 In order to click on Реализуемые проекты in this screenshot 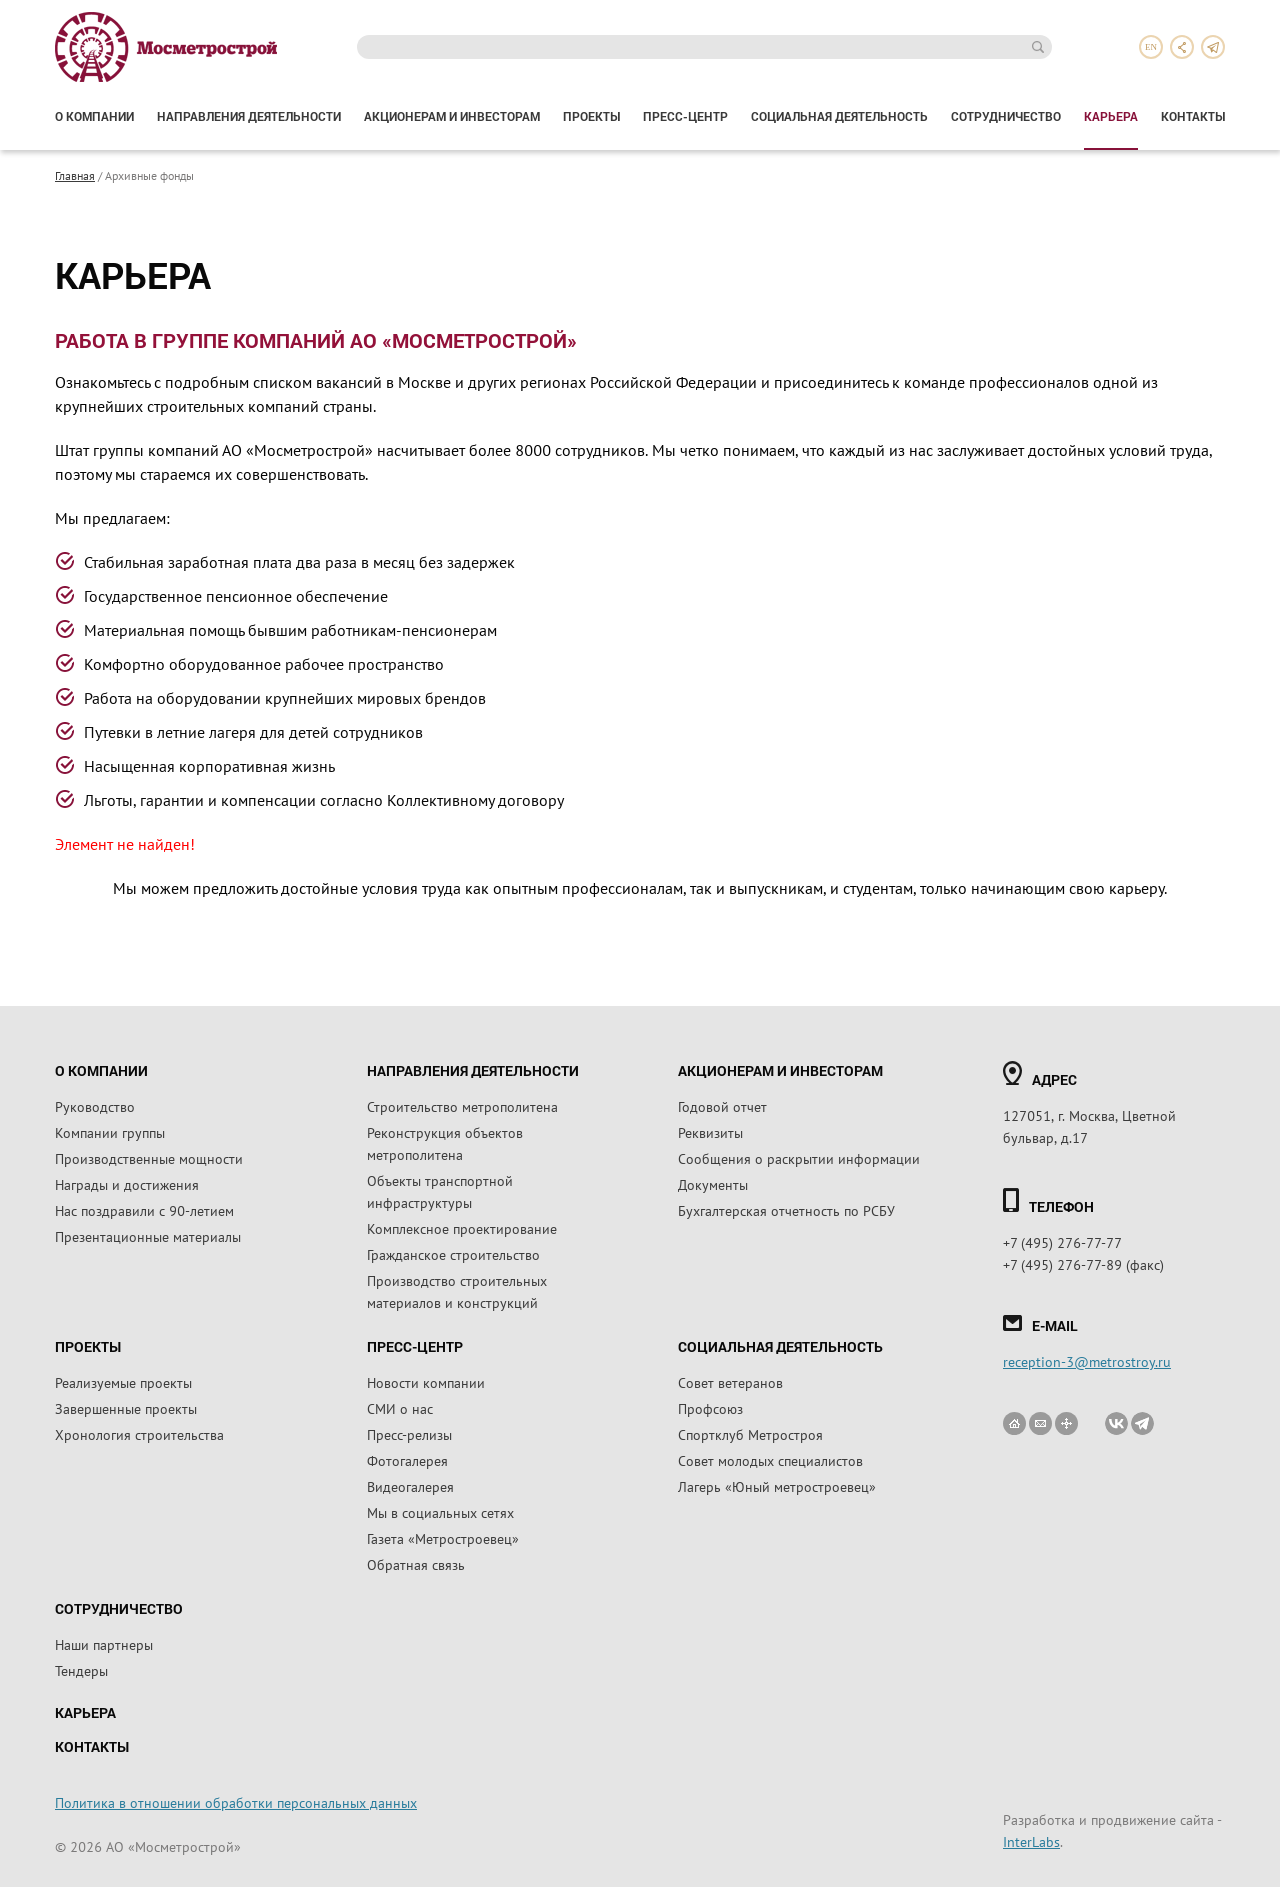, I will do `click(123, 1382)`.